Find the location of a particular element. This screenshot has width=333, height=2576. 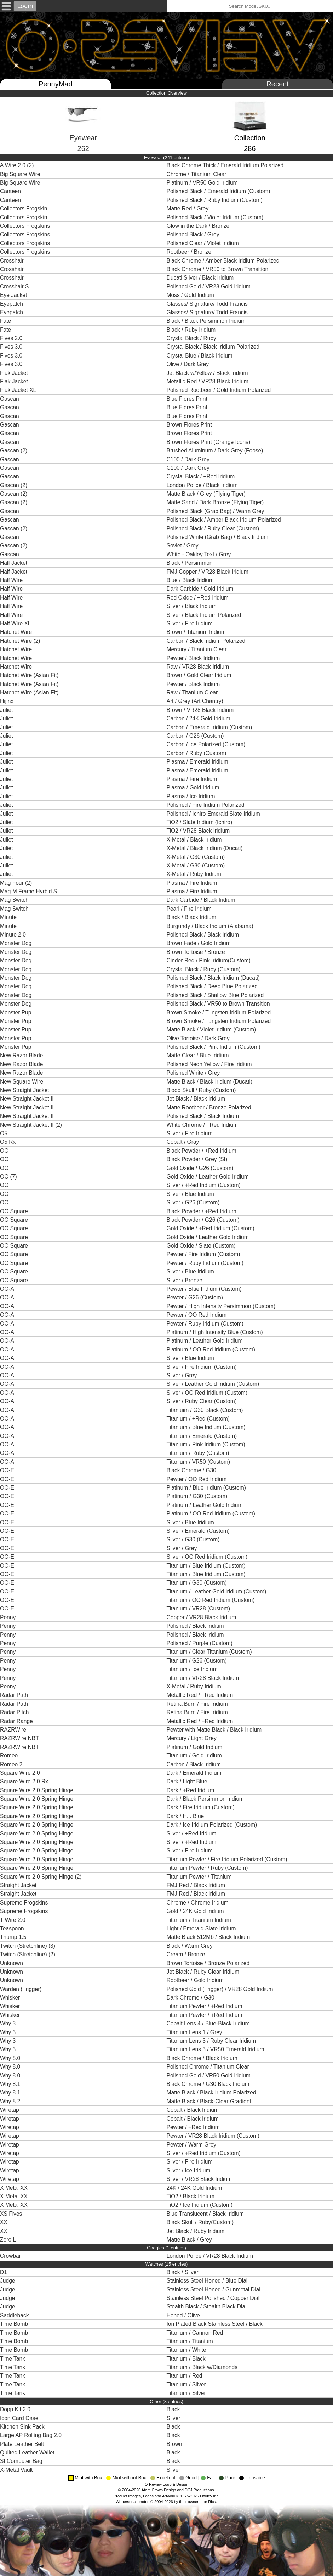

Rootbeer / Bronze is located at coordinates (190, 252).